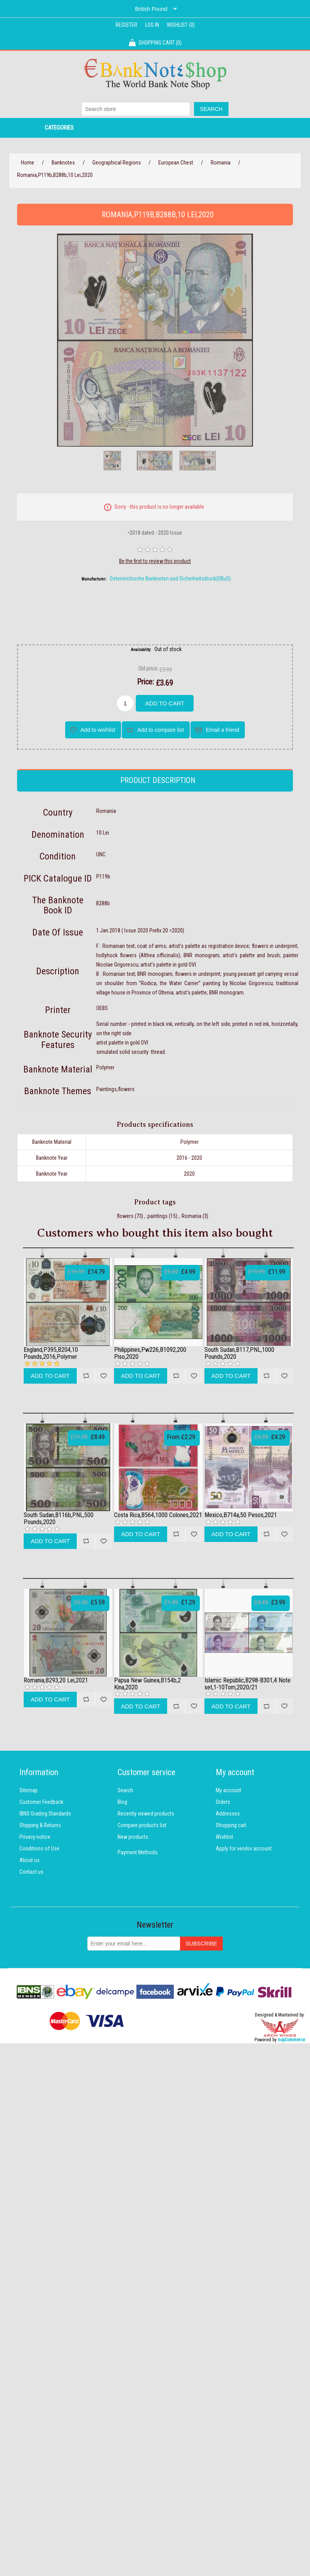 Image resolution: width=310 pixels, height=2576 pixels. What do you see at coordinates (228, 1790) in the screenshot?
I see `My account` at bounding box center [228, 1790].